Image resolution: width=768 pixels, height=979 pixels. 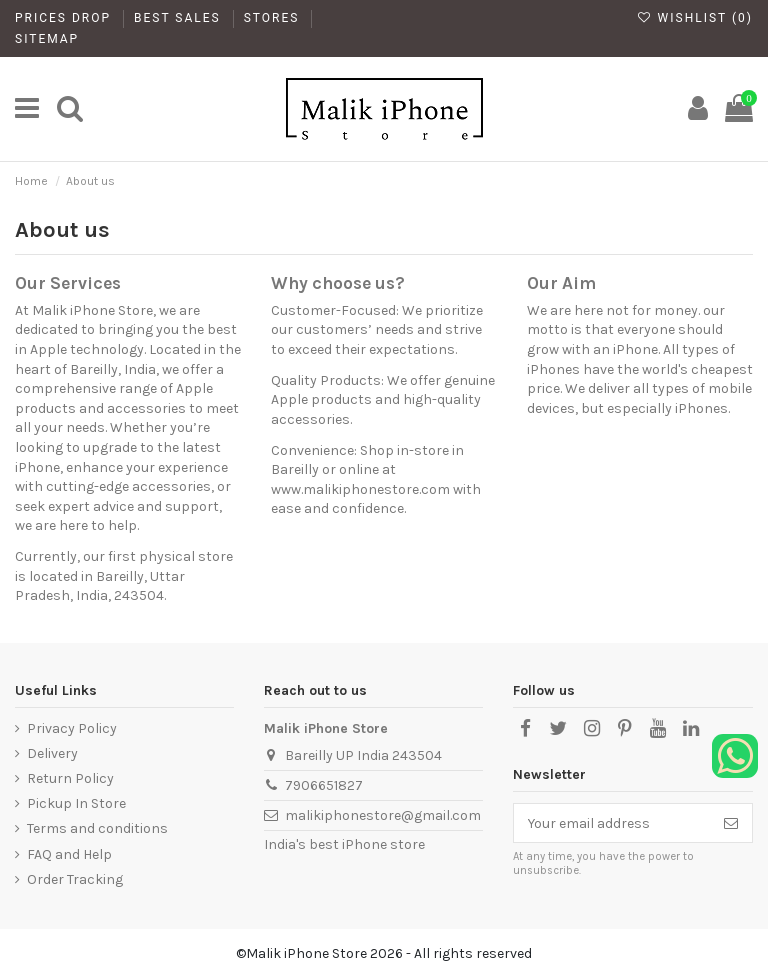 What do you see at coordinates (525, 729) in the screenshot?
I see `[Facebook]` at bounding box center [525, 729].